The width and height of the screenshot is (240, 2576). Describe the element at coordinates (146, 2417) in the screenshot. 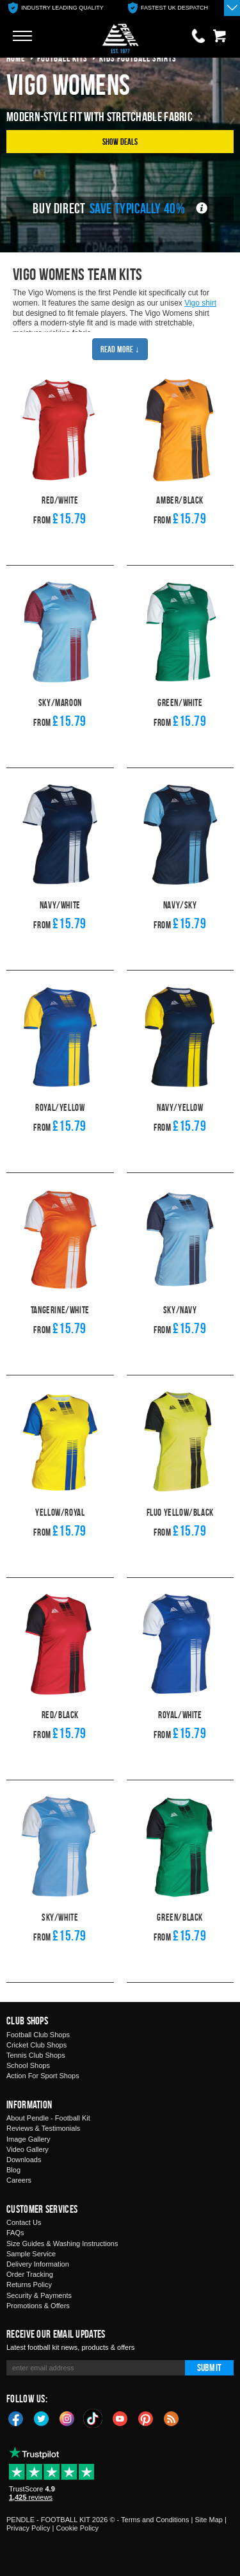

I see `Pinterest` at that location.